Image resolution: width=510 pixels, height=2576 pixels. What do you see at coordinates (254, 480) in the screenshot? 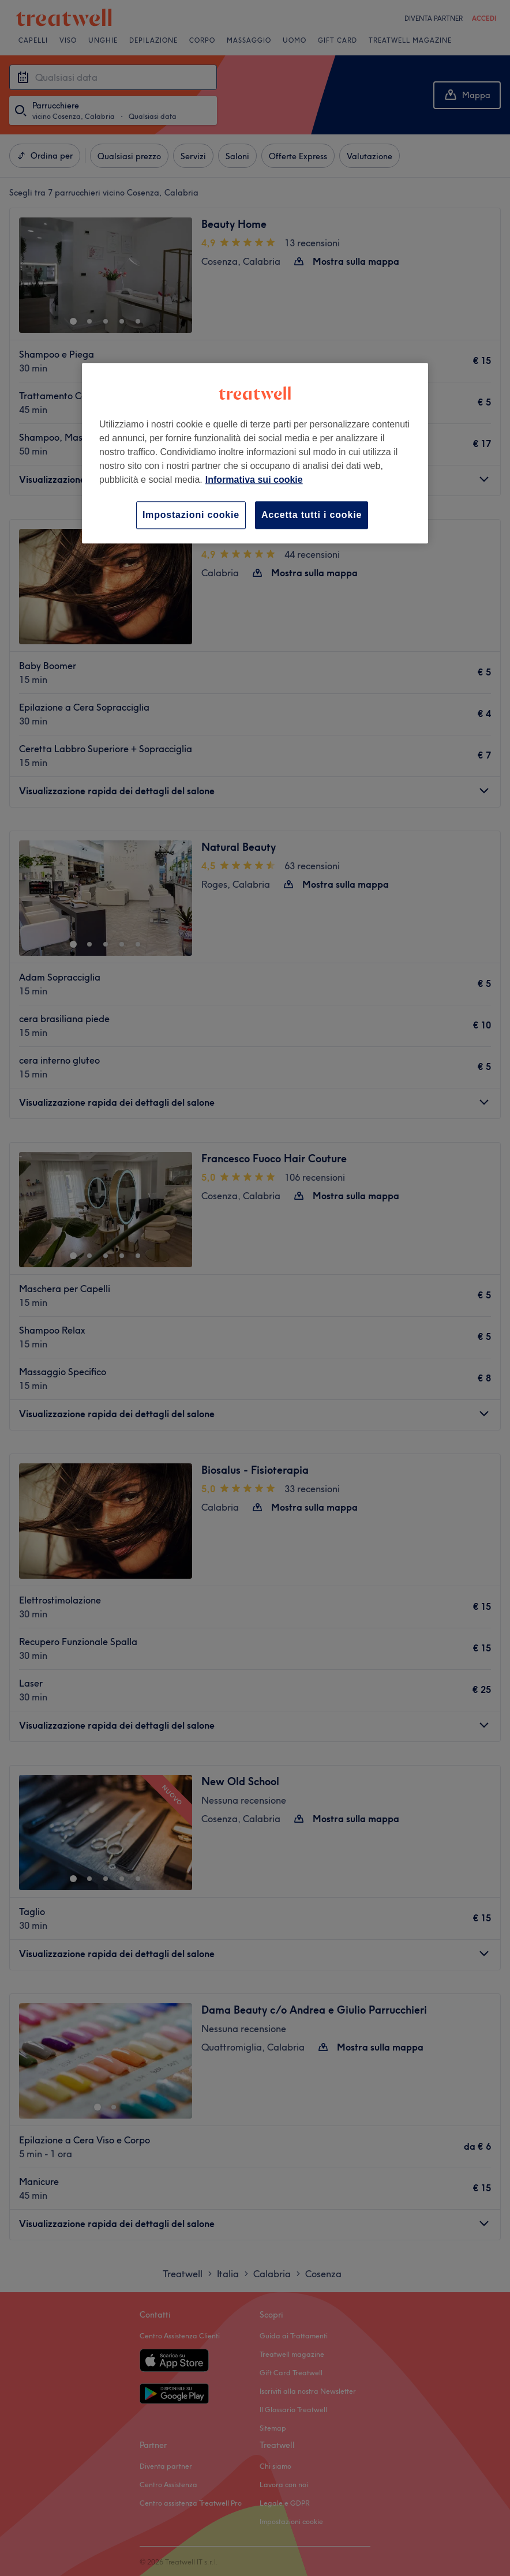
I see `Informativa sui cookie [Maggiori informazioni sulla tua privacy, apre in una nuova scheda]` at bounding box center [254, 480].